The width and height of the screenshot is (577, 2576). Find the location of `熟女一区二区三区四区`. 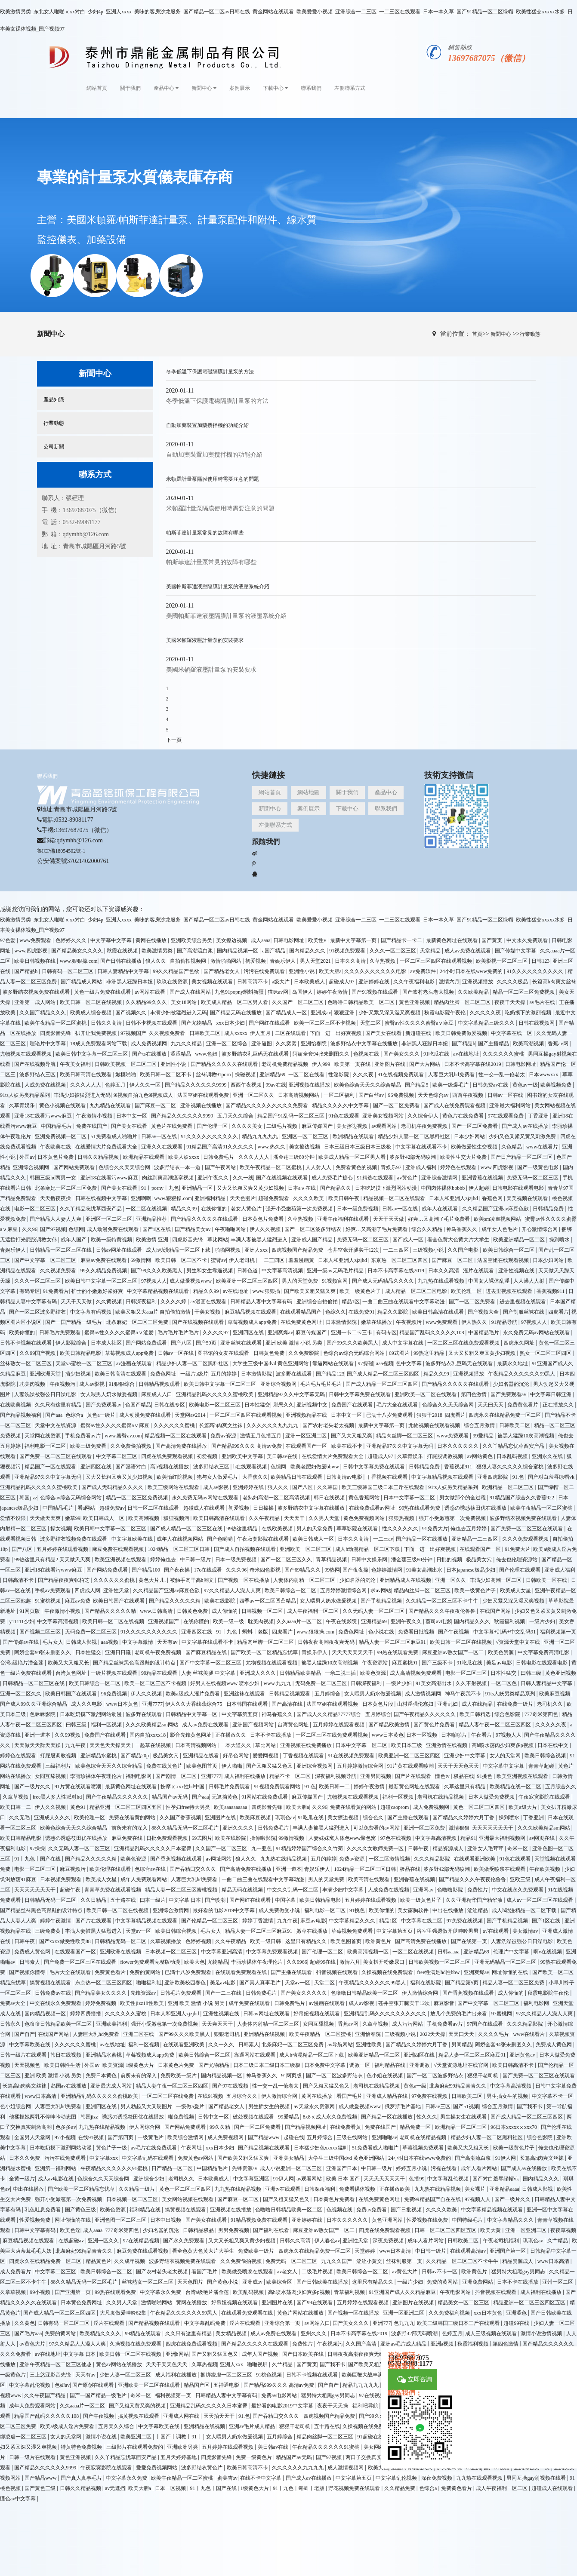

熟女一区二区三区四区 is located at coordinates (546, 1353).